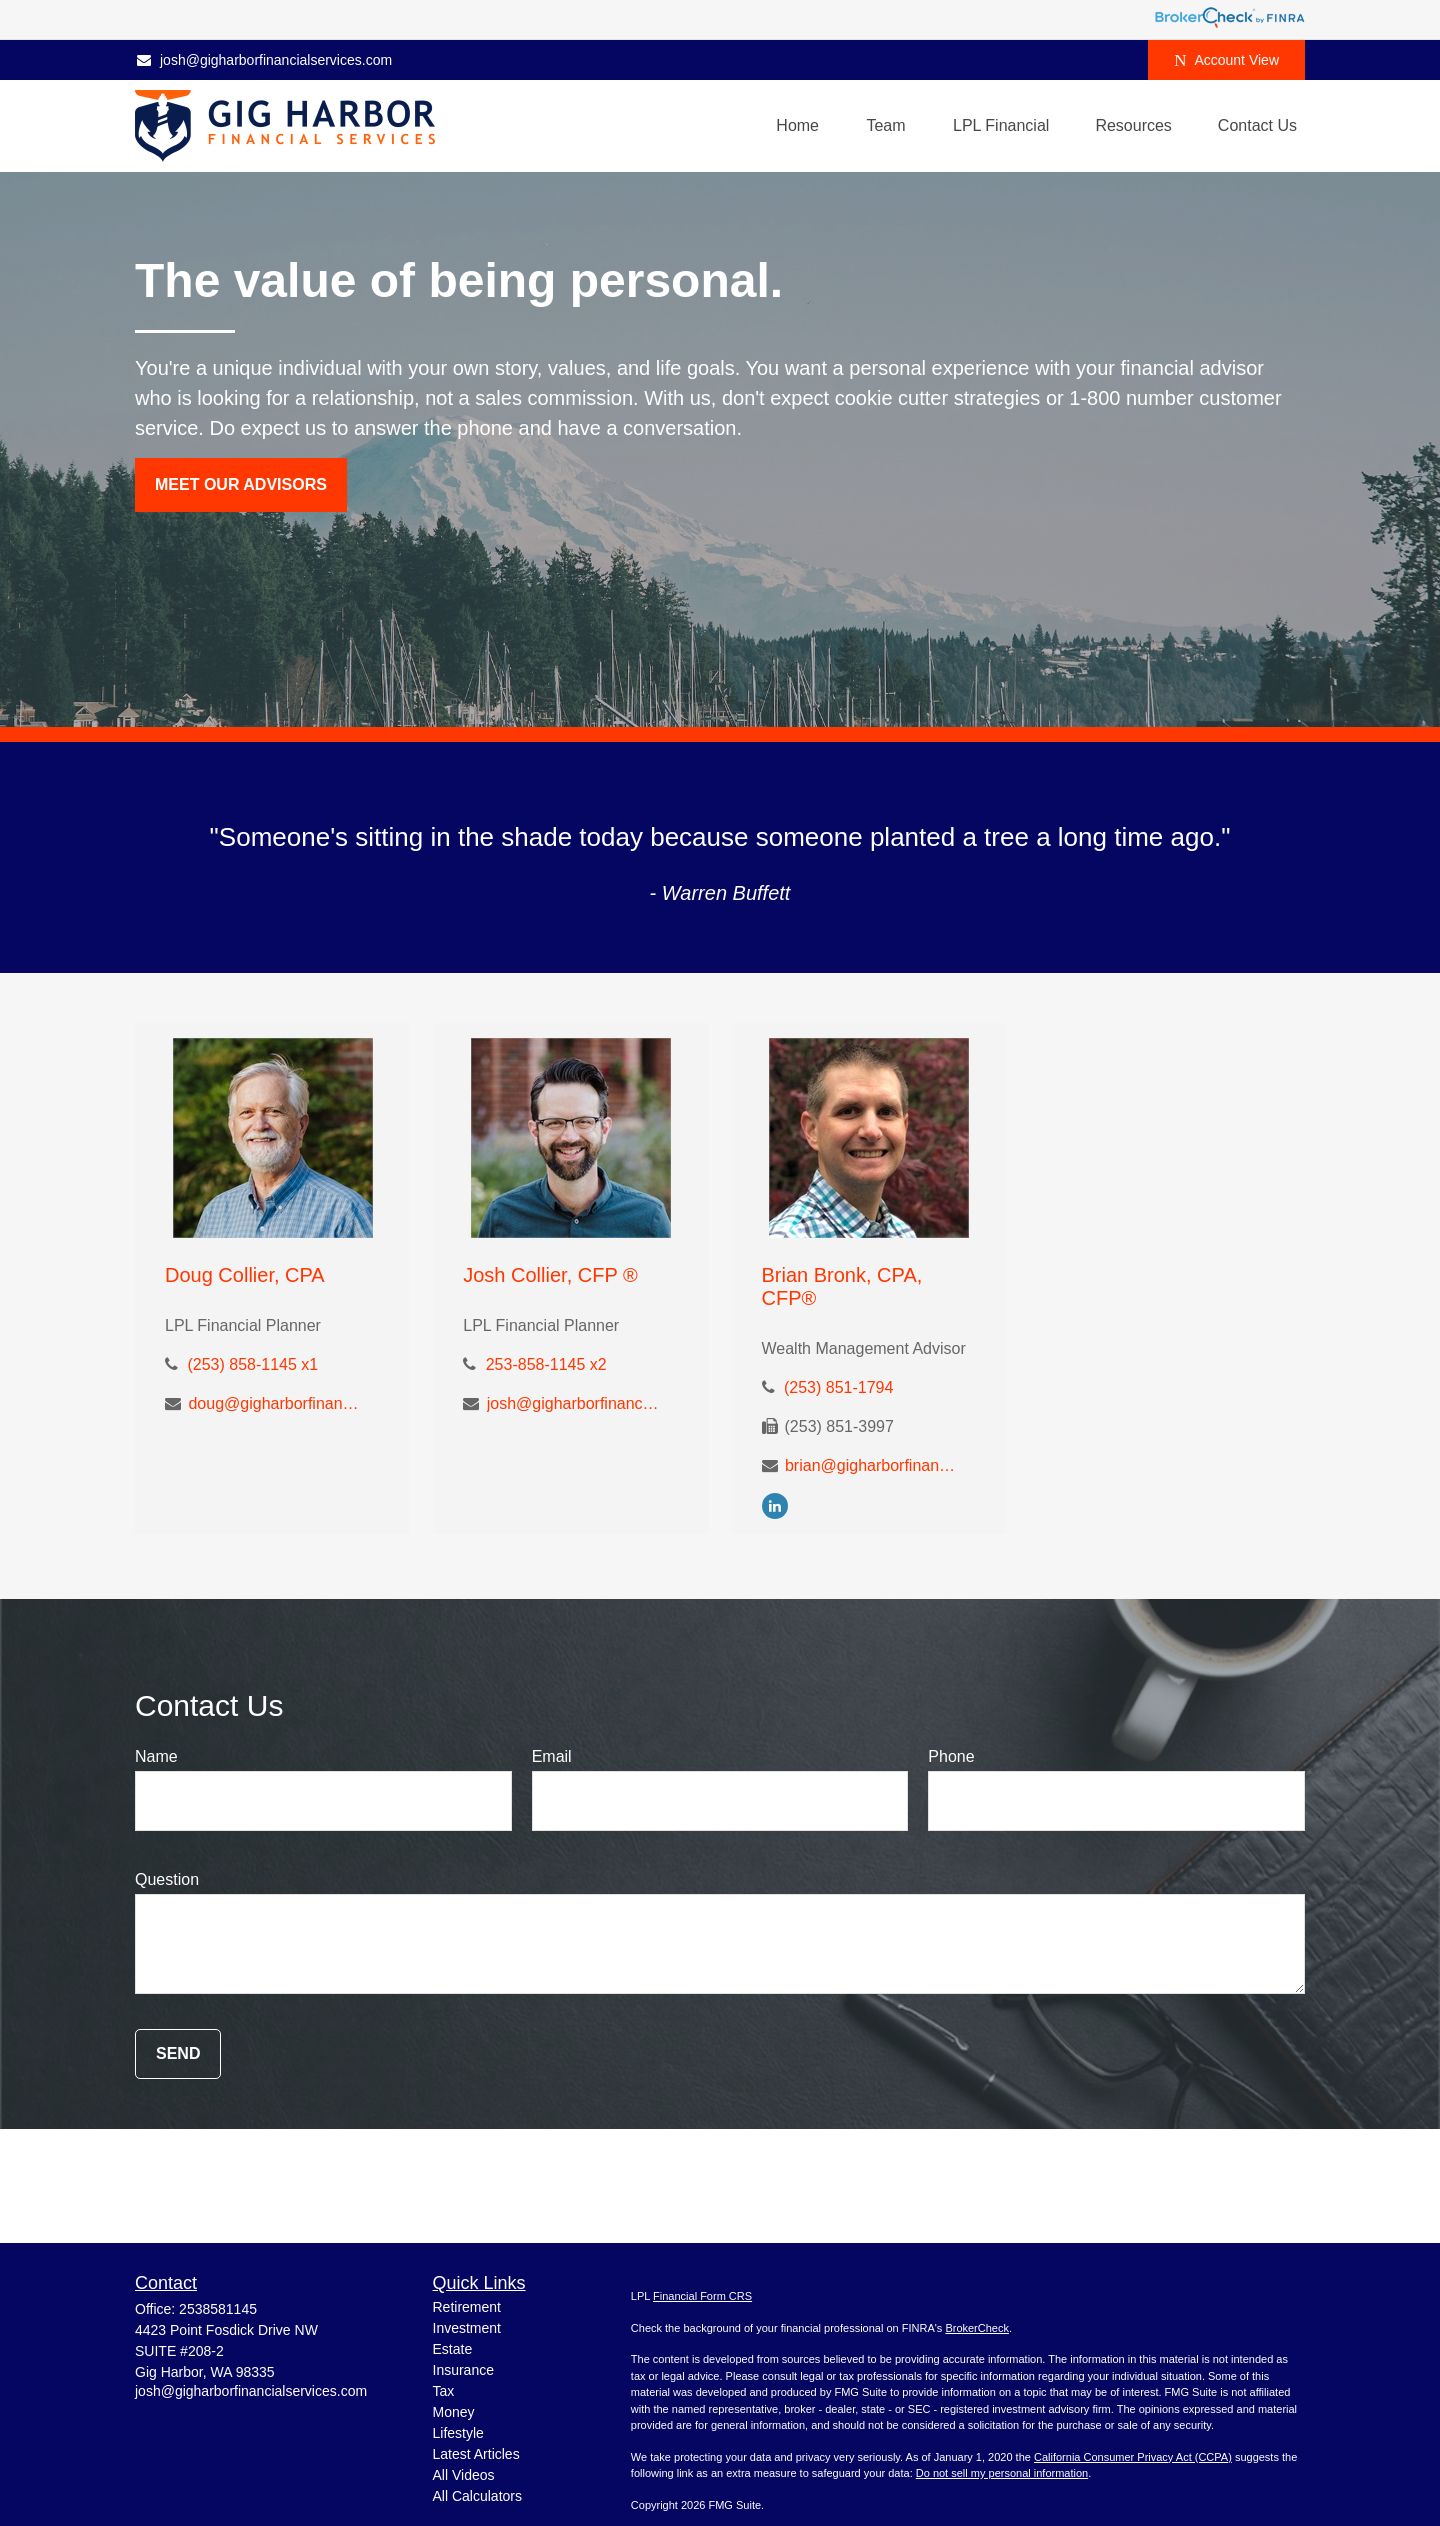 Image resolution: width=1440 pixels, height=2526 pixels. Describe the element at coordinates (467, 2328) in the screenshot. I see `Investment` at that location.